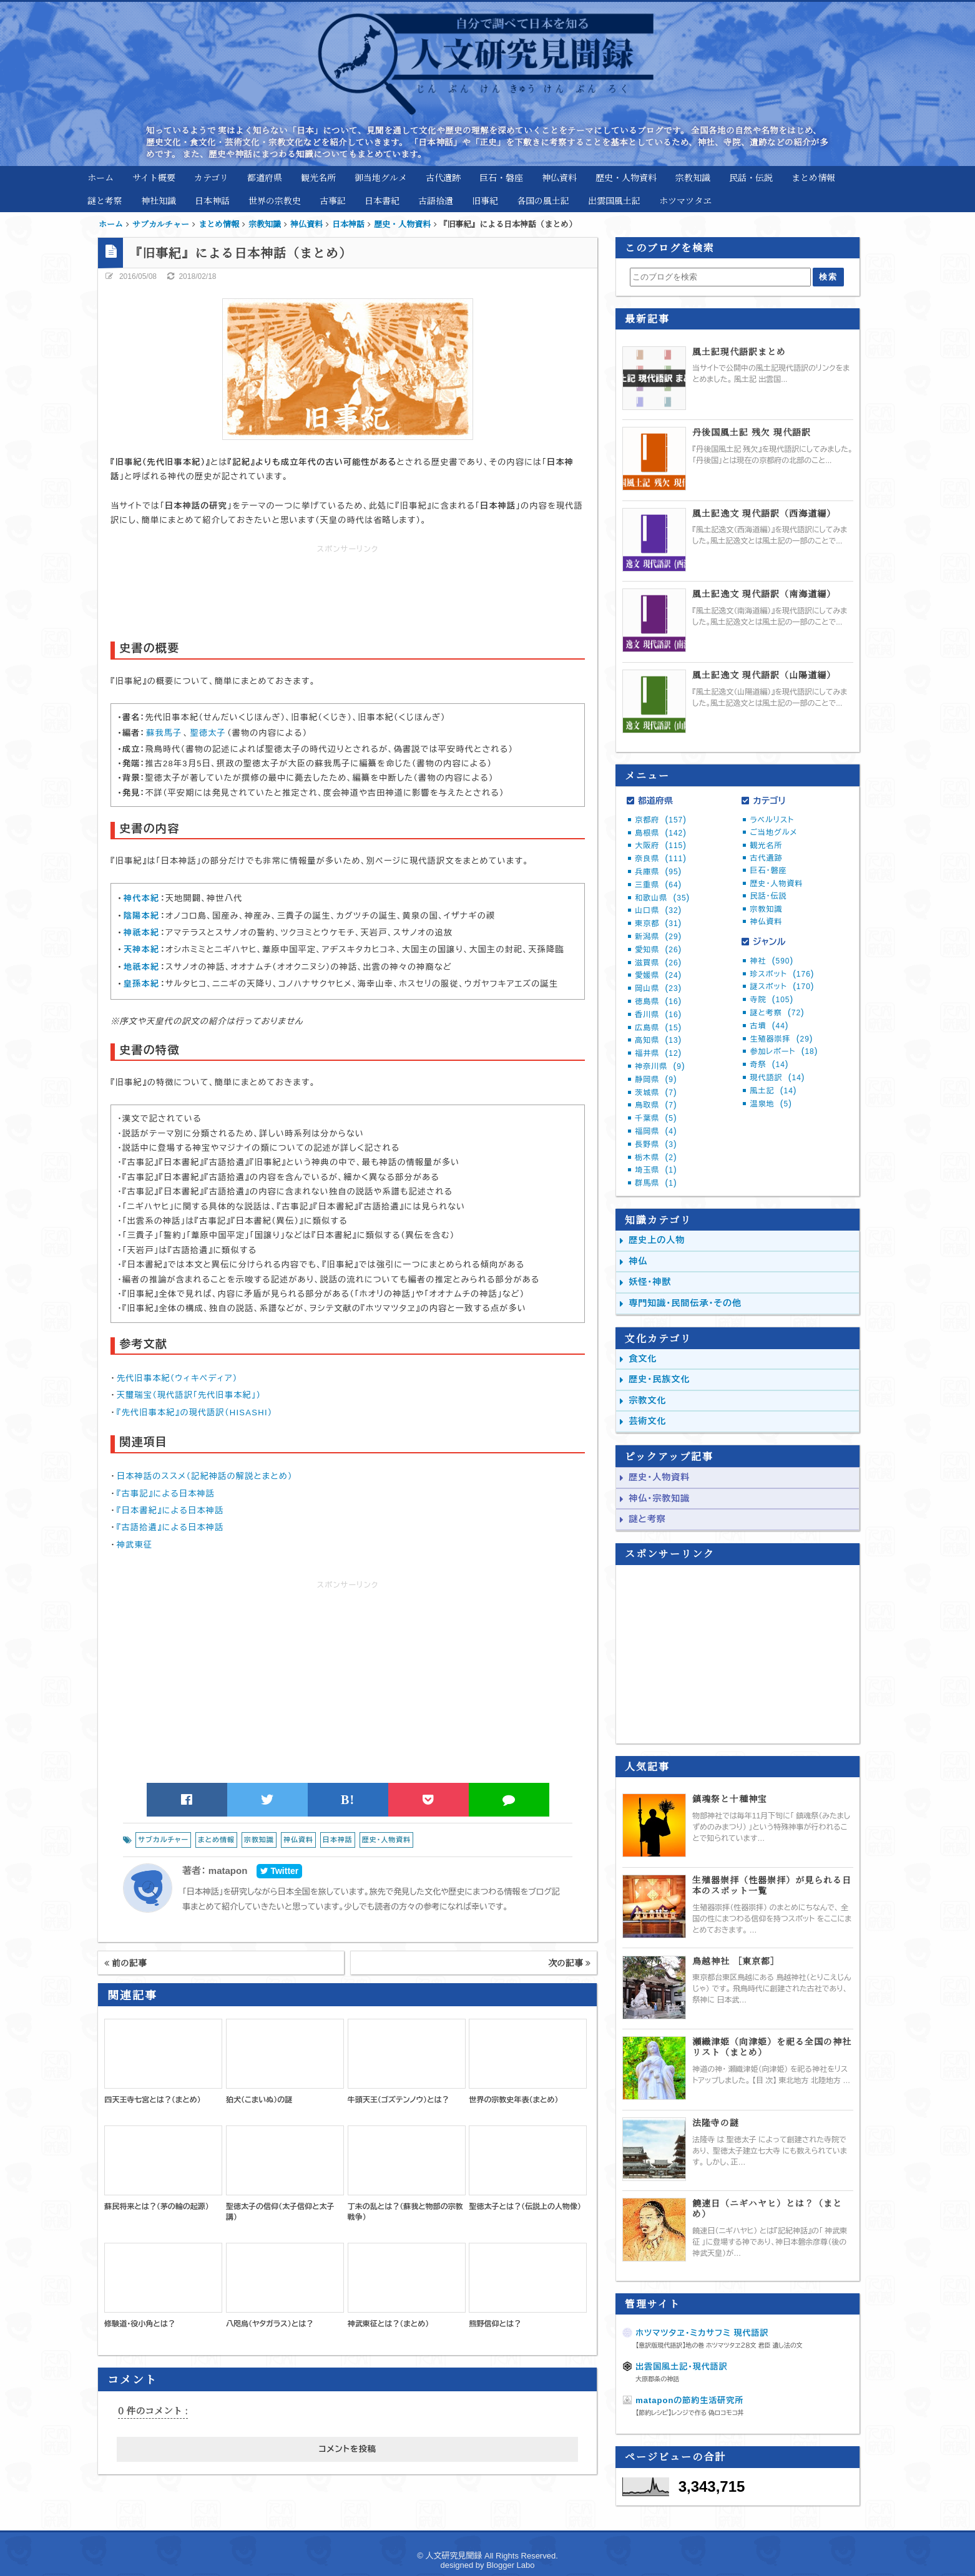 The height and width of the screenshot is (2576, 975). What do you see at coordinates (163, 1839) in the screenshot?
I see `サブカルチャー` at bounding box center [163, 1839].